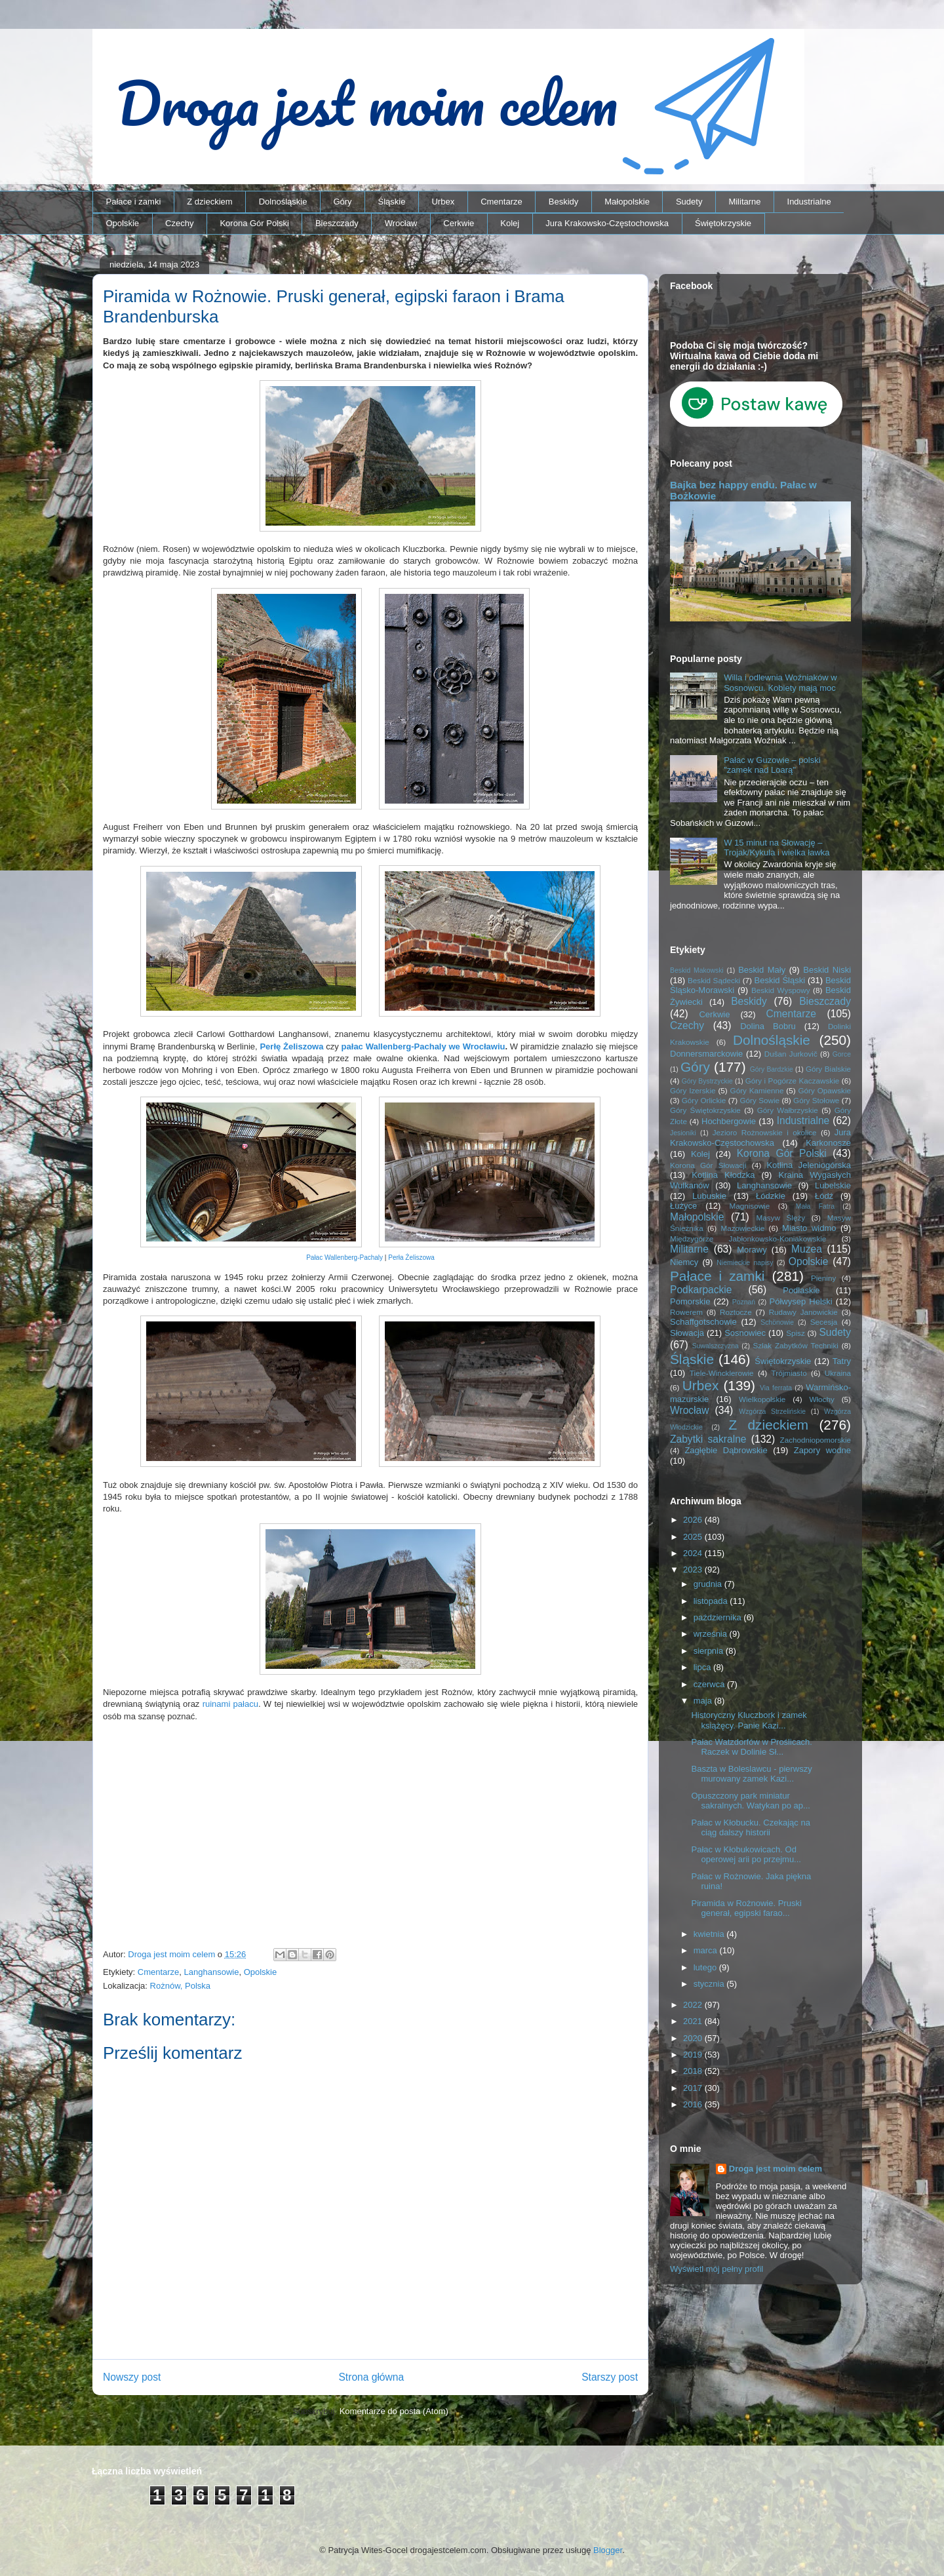 The height and width of the screenshot is (2576, 944). Describe the element at coordinates (701, 1289) in the screenshot. I see `Podkarpackie` at that location.